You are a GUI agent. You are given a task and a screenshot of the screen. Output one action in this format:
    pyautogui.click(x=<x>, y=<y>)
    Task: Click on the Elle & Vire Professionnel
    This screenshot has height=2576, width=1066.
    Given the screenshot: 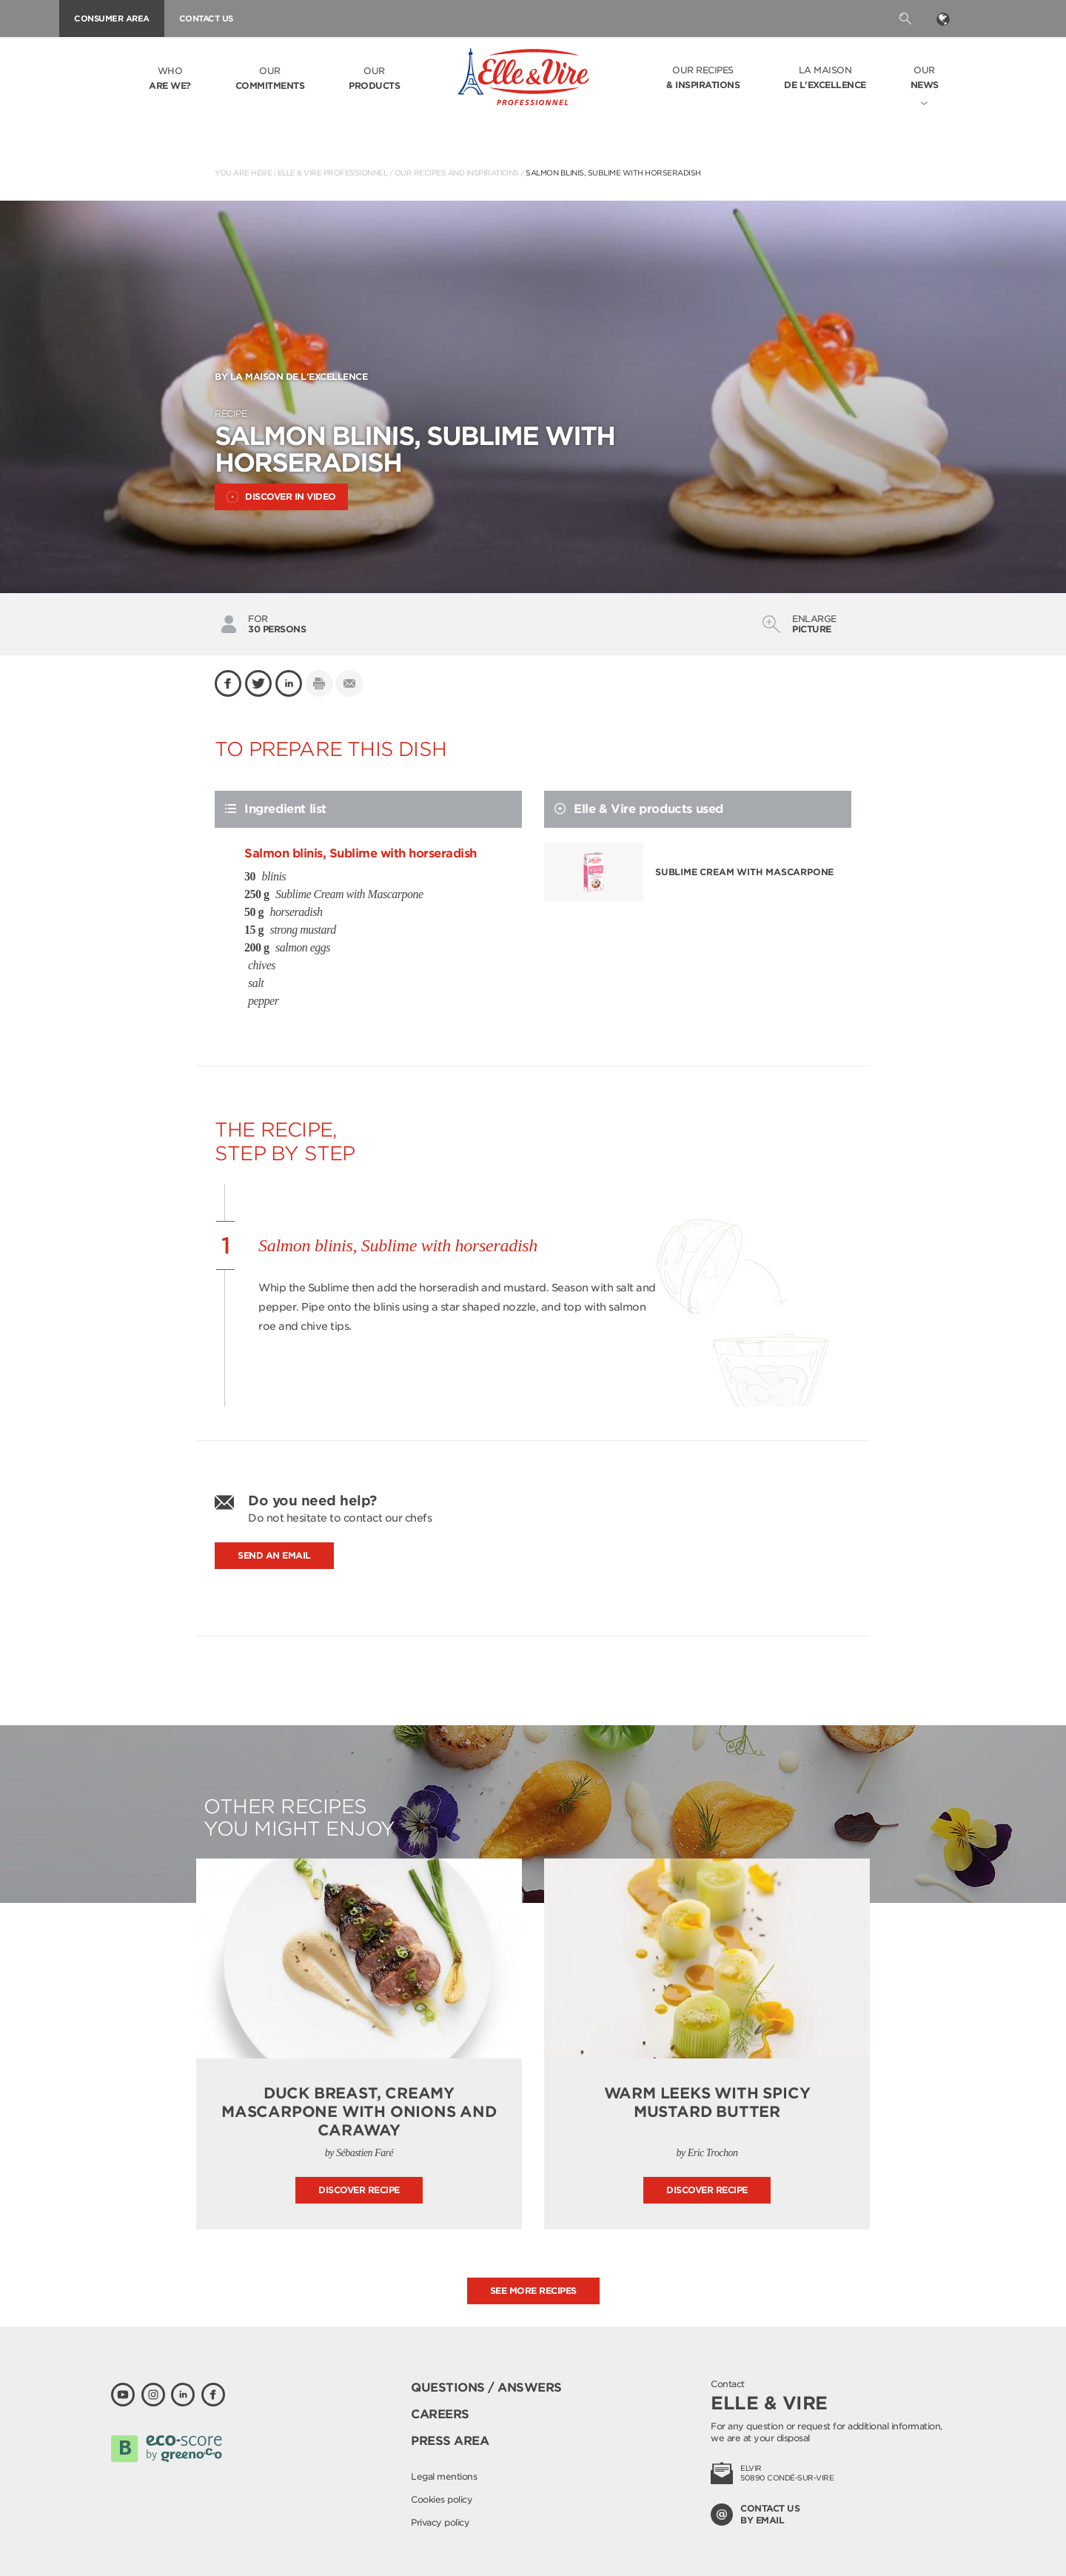 What is the action you would take?
    pyautogui.click(x=333, y=172)
    